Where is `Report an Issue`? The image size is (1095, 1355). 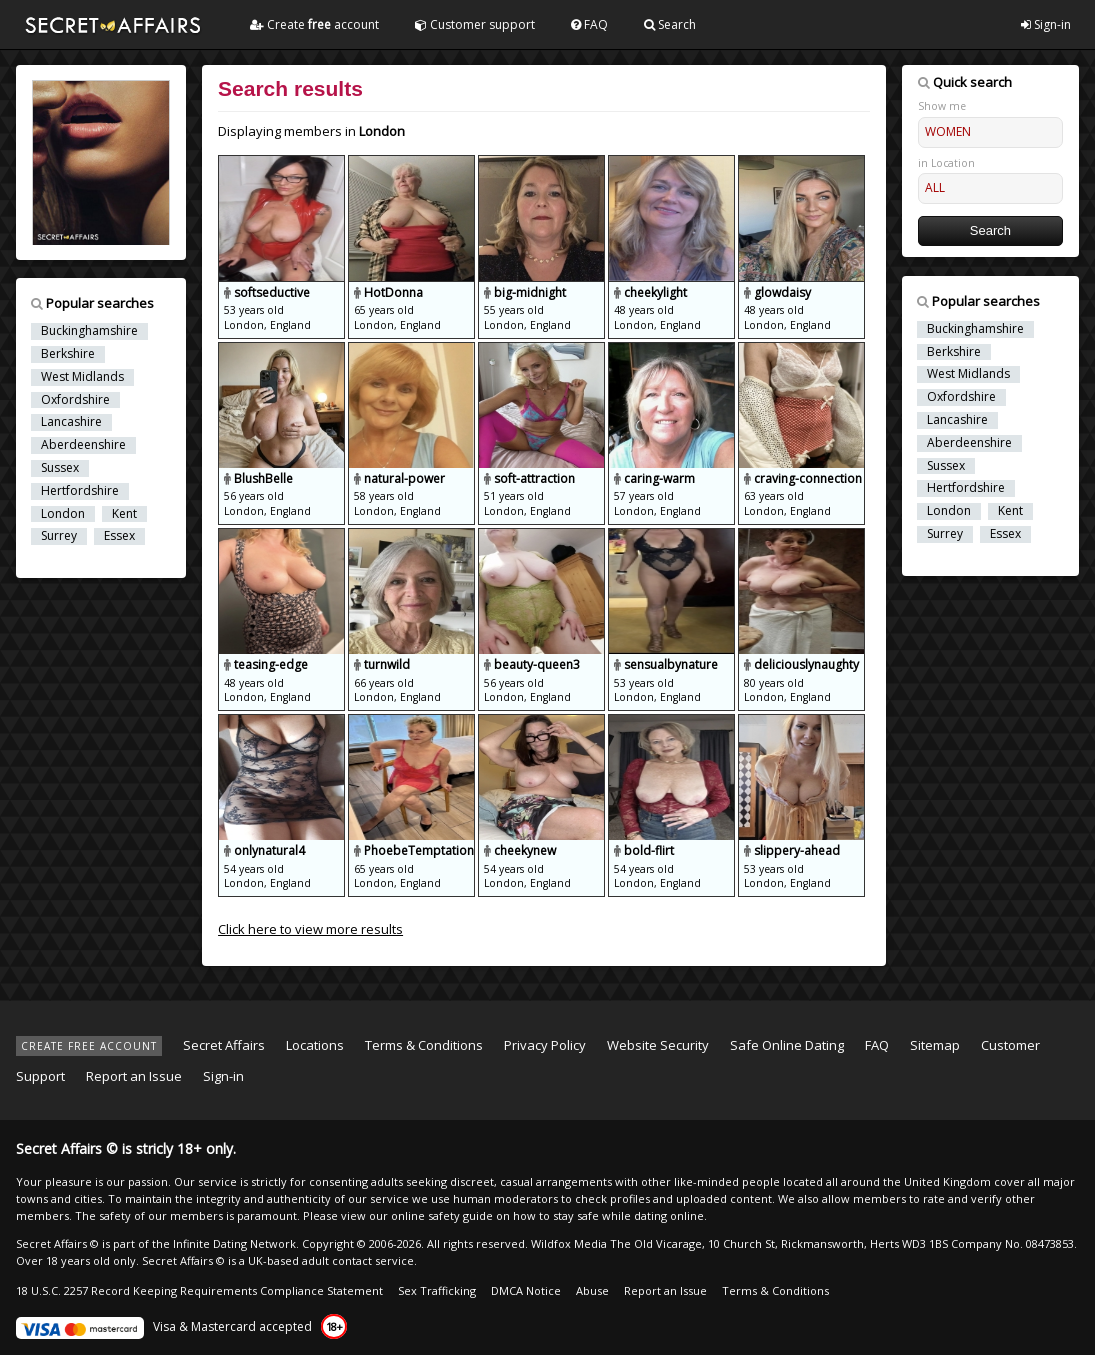
Report an Issue is located at coordinates (134, 1076).